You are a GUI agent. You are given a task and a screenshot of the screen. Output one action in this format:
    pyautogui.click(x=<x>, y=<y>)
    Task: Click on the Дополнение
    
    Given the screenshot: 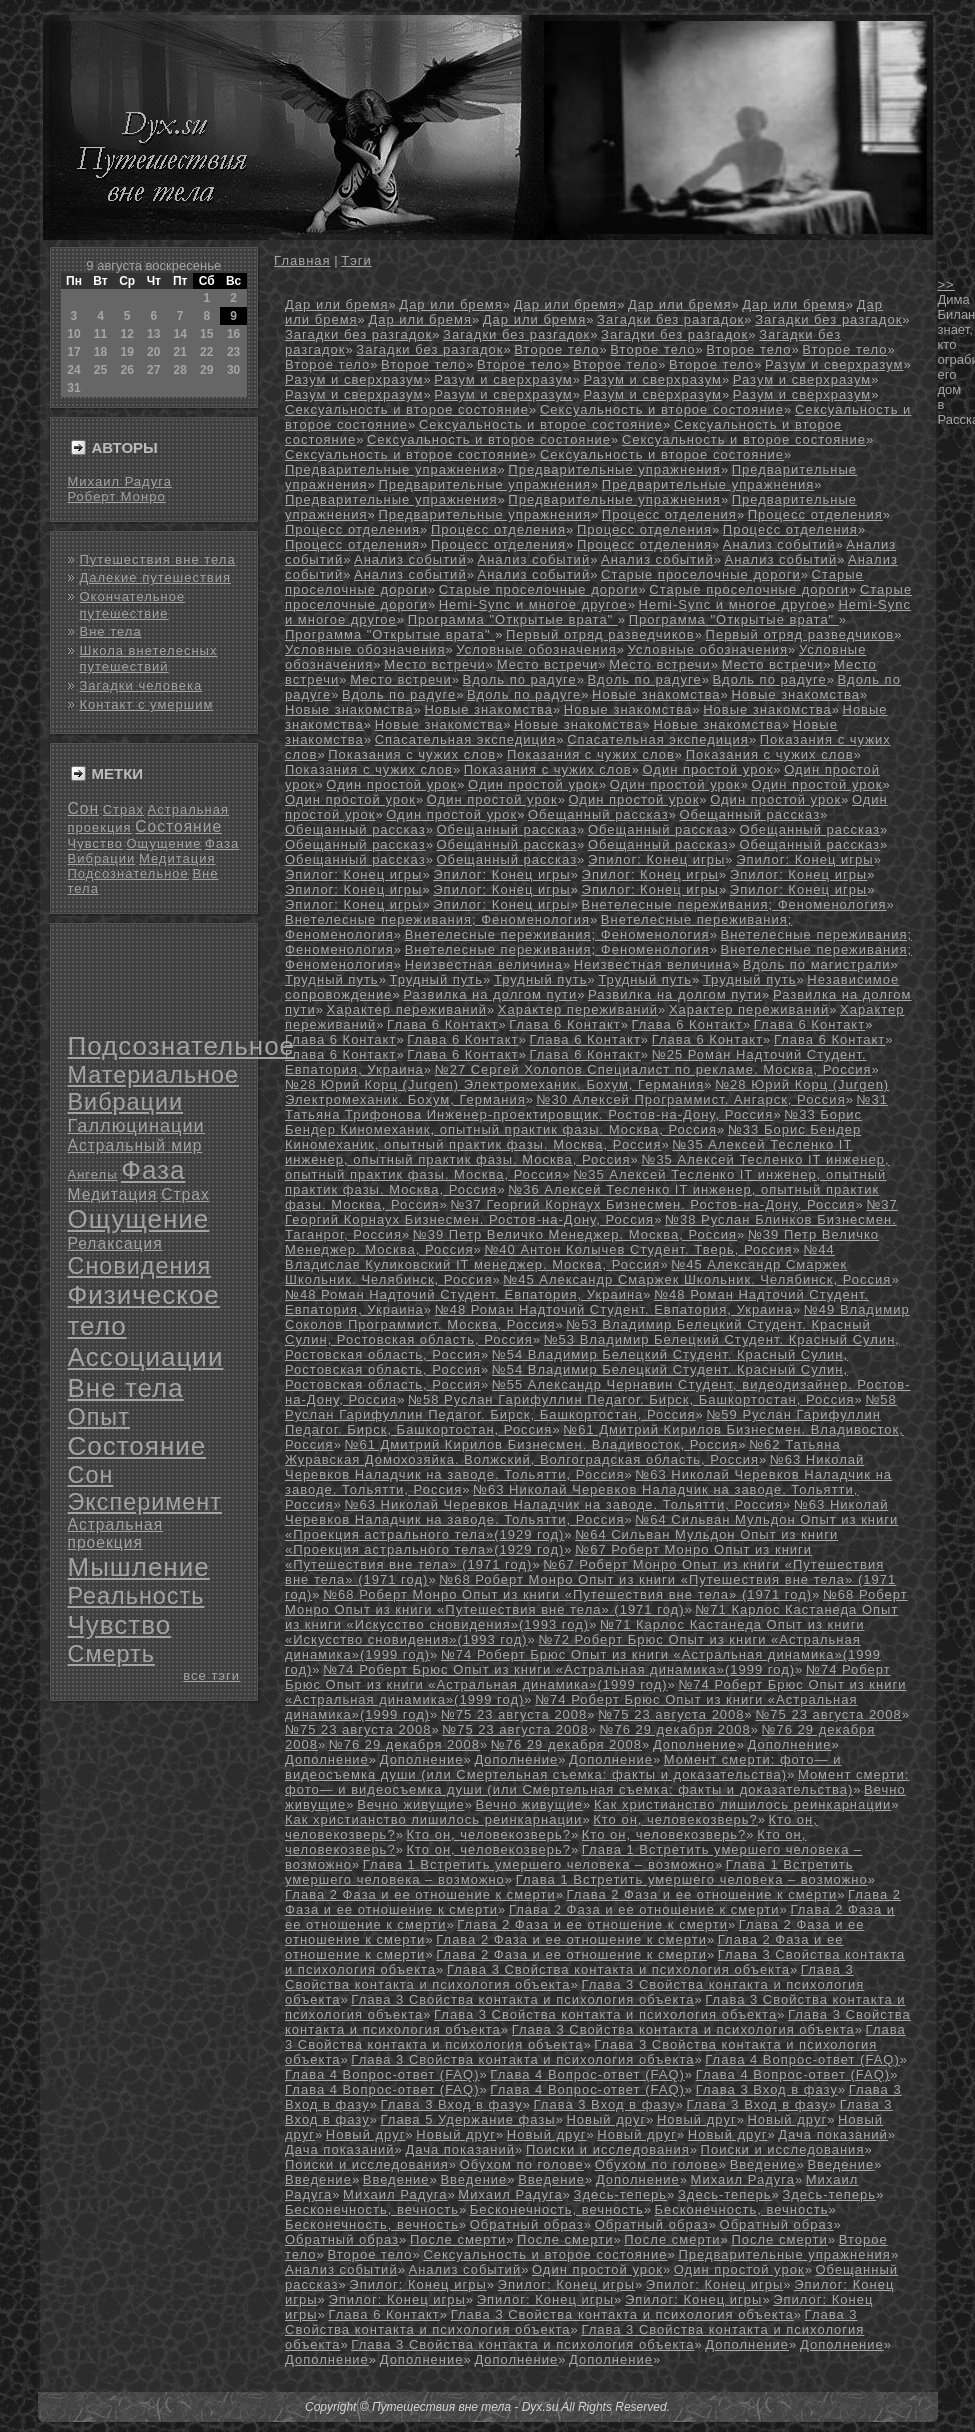 What is the action you would take?
    pyautogui.click(x=695, y=1744)
    